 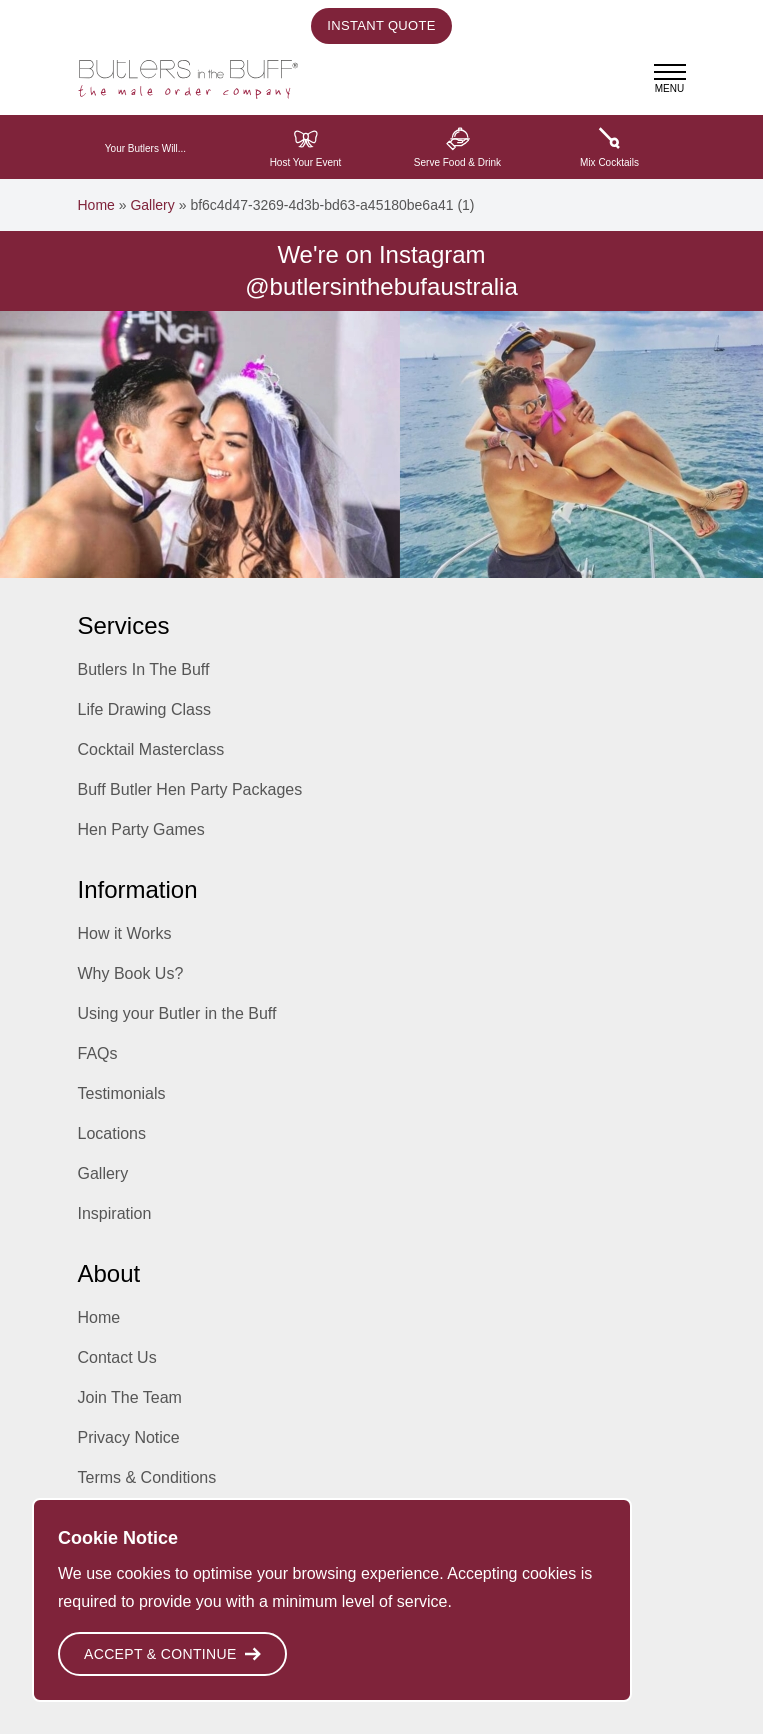 What do you see at coordinates (131, 973) in the screenshot?
I see `Why Book Us?` at bounding box center [131, 973].